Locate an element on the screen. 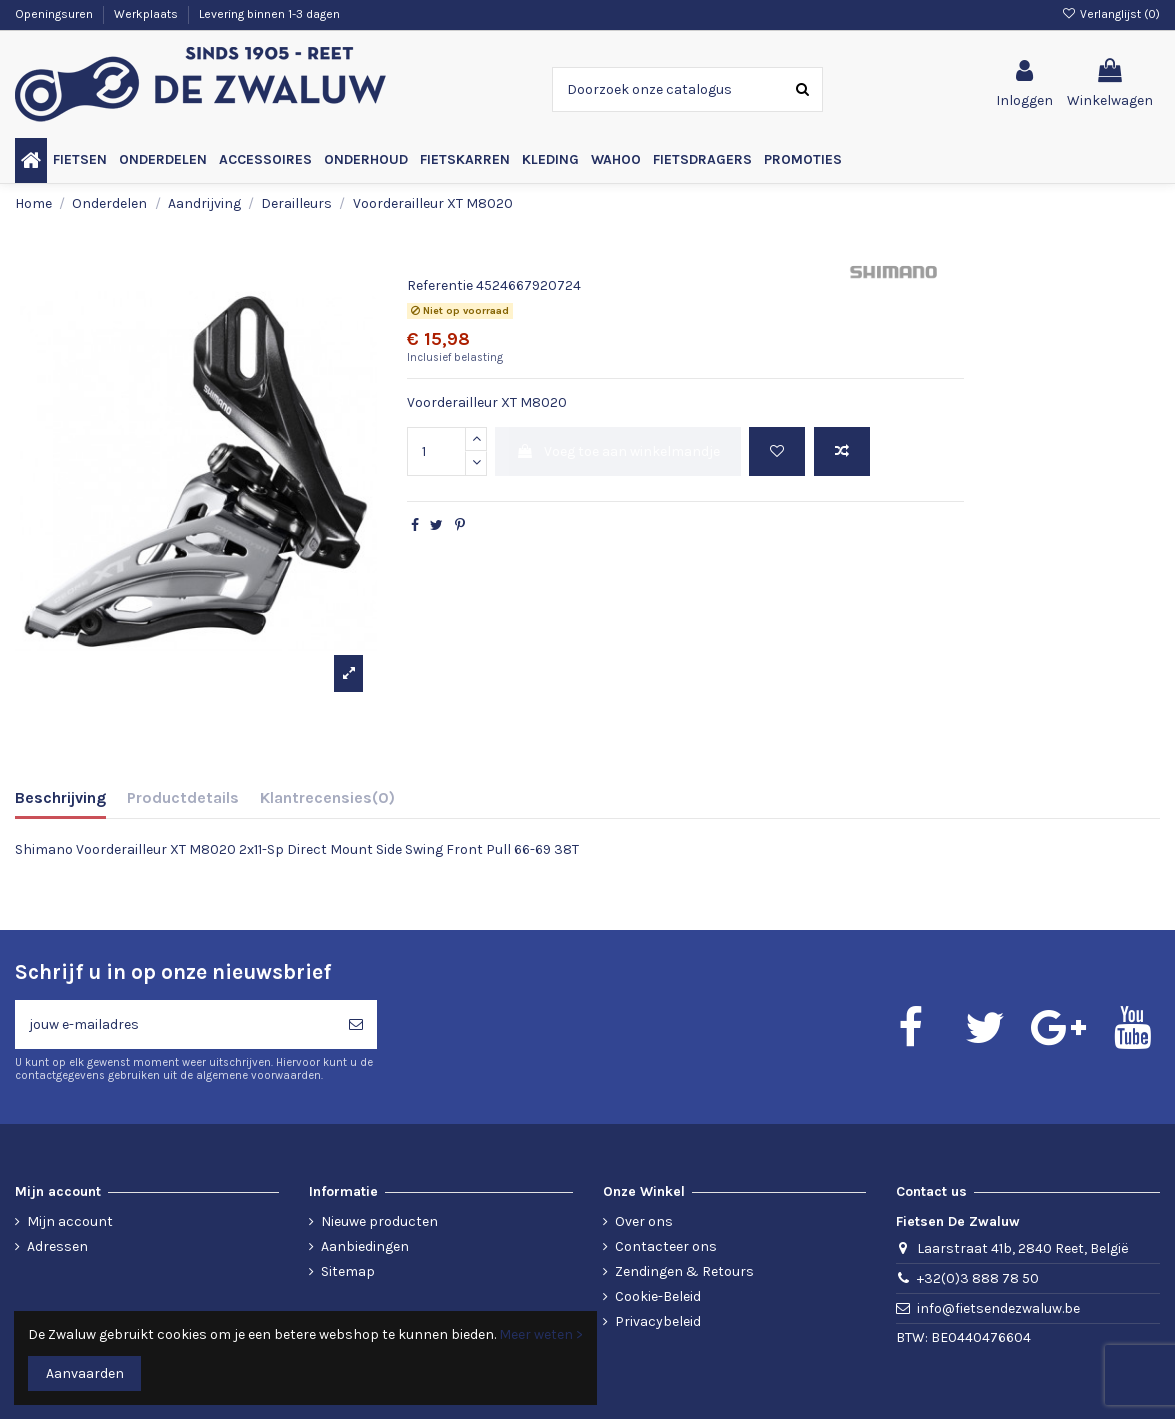  Verlanglijst () is located at coordinates (1111, 14).